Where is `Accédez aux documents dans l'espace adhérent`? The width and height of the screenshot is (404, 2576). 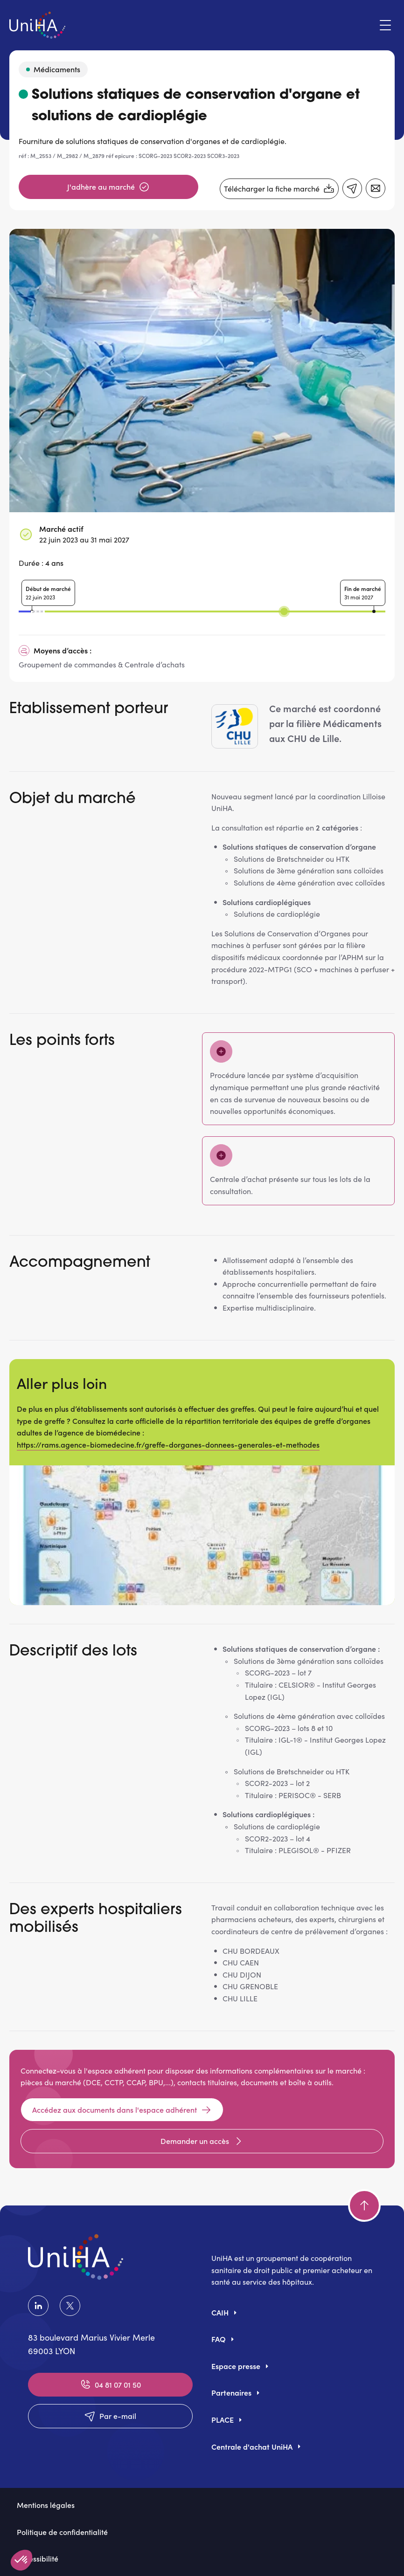
Accédez aux documents dans l'espace adhérent is located at coordinates (122, 2110).